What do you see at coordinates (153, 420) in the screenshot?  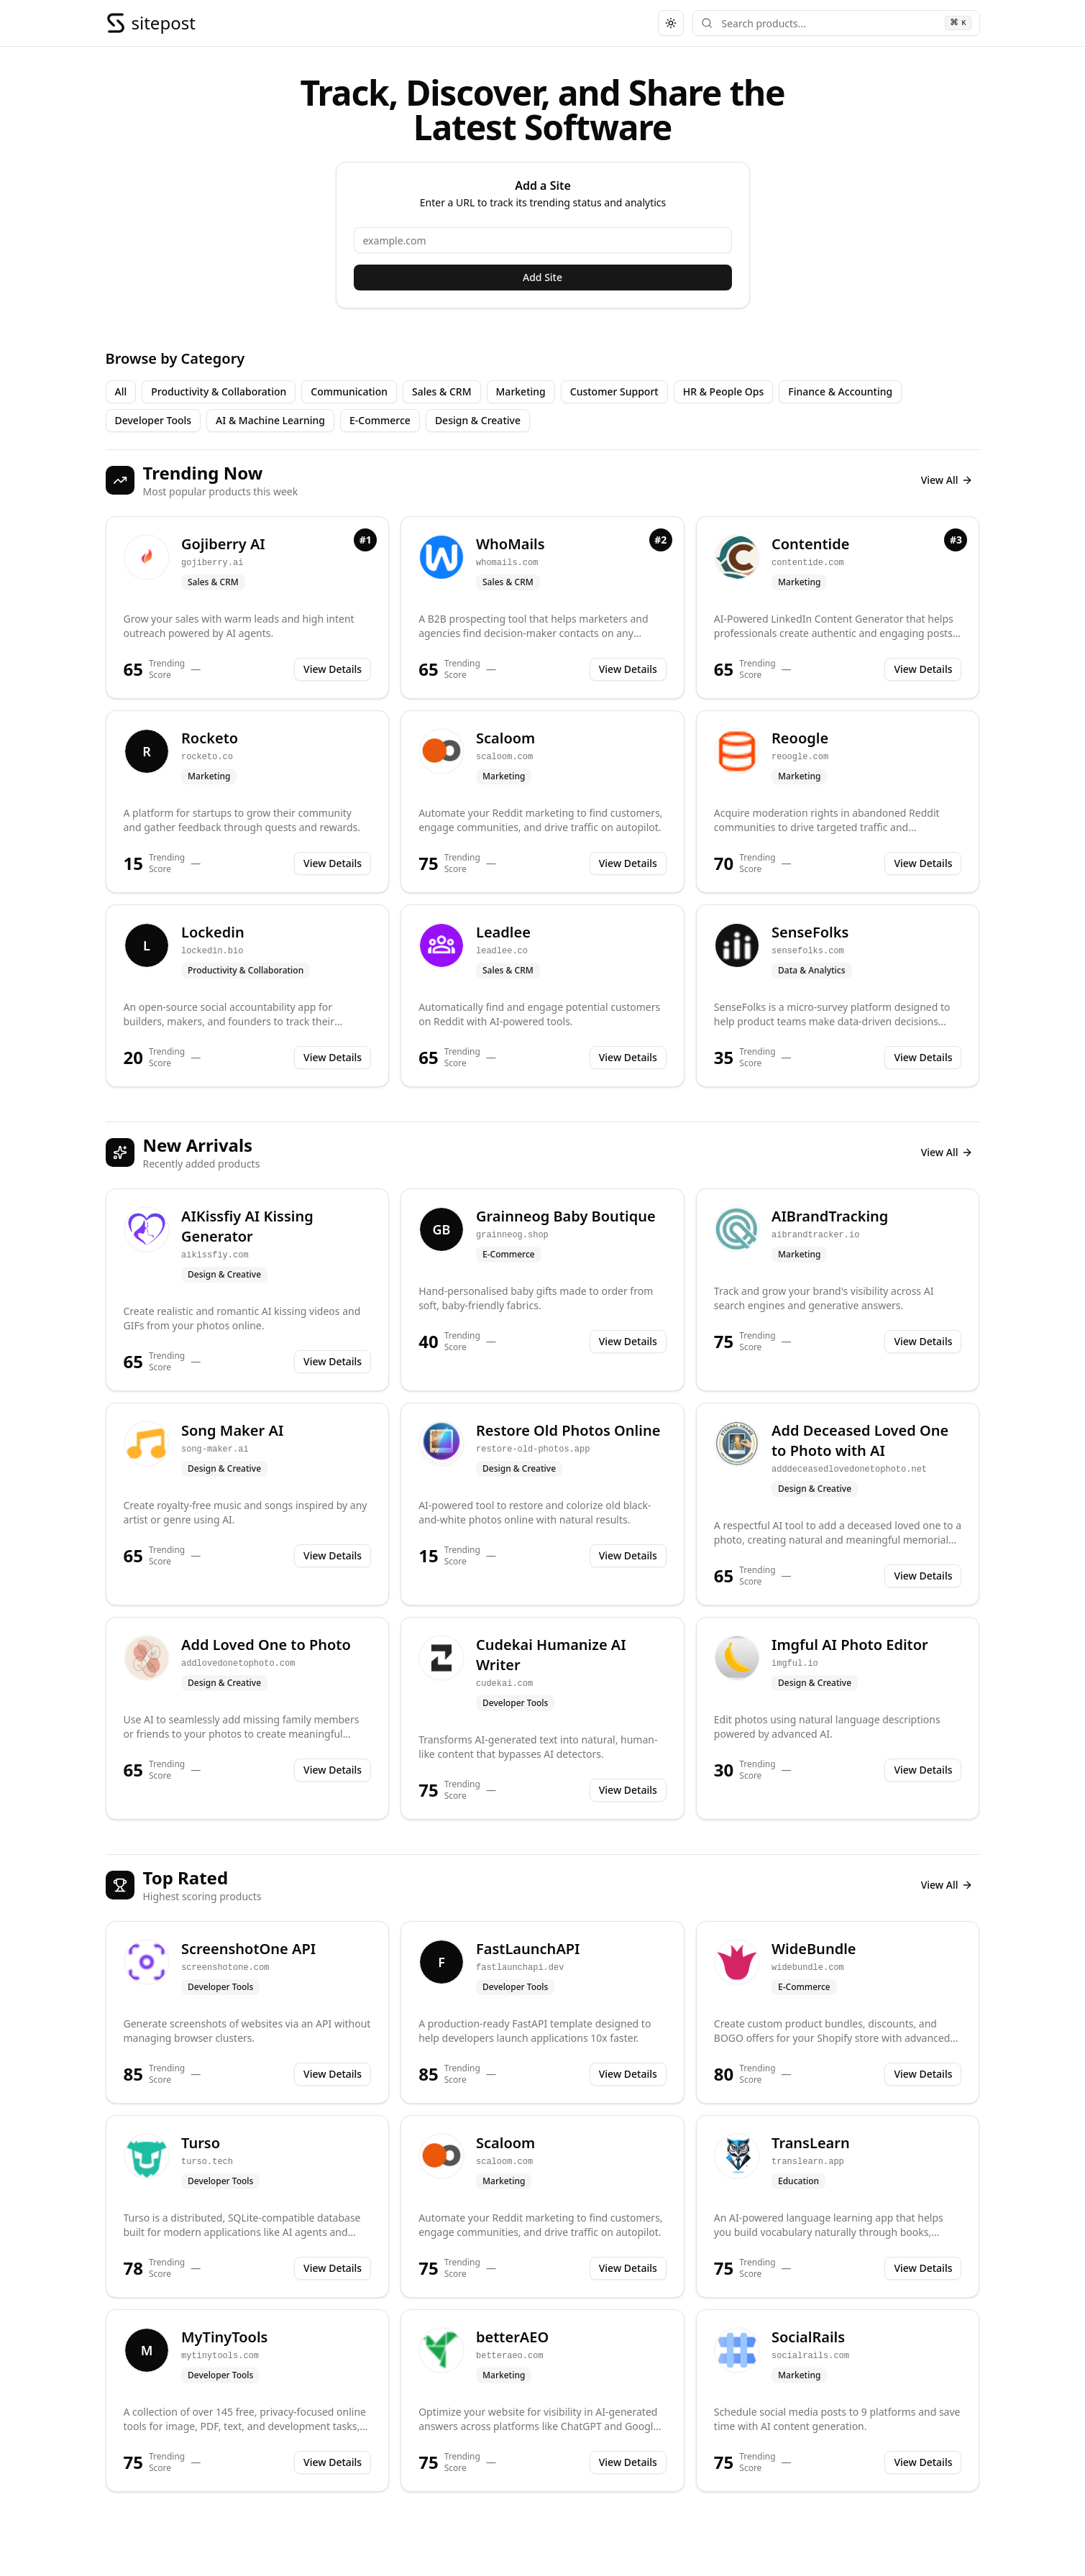 I see `Developer Tools` at bounding box center [153, 420].